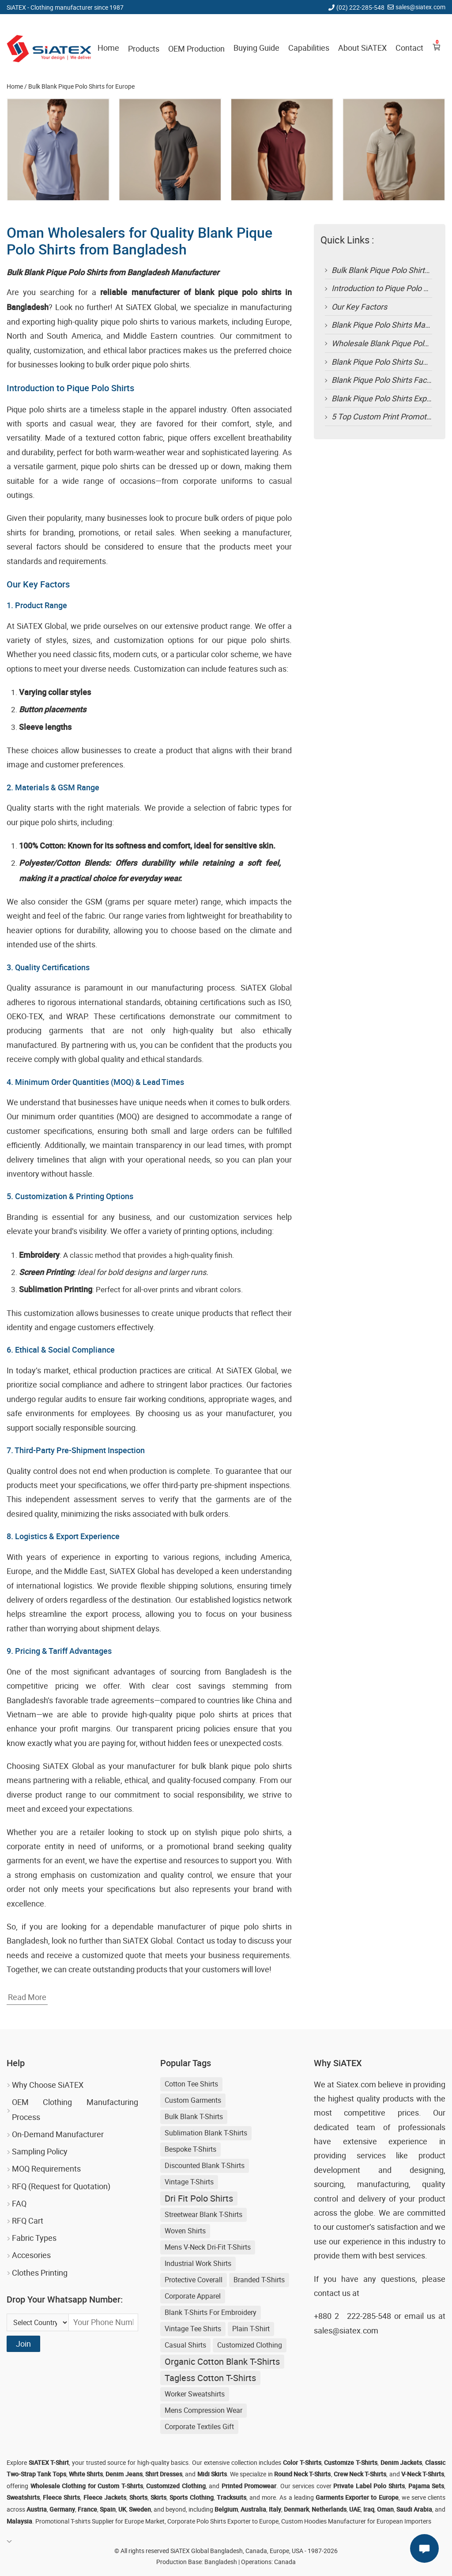  What do you see at coordinates (208, 2247) in the screenshot?
I see `Mens V-neck Dri-fit T-shirts` at bounding box center [208, 2247].